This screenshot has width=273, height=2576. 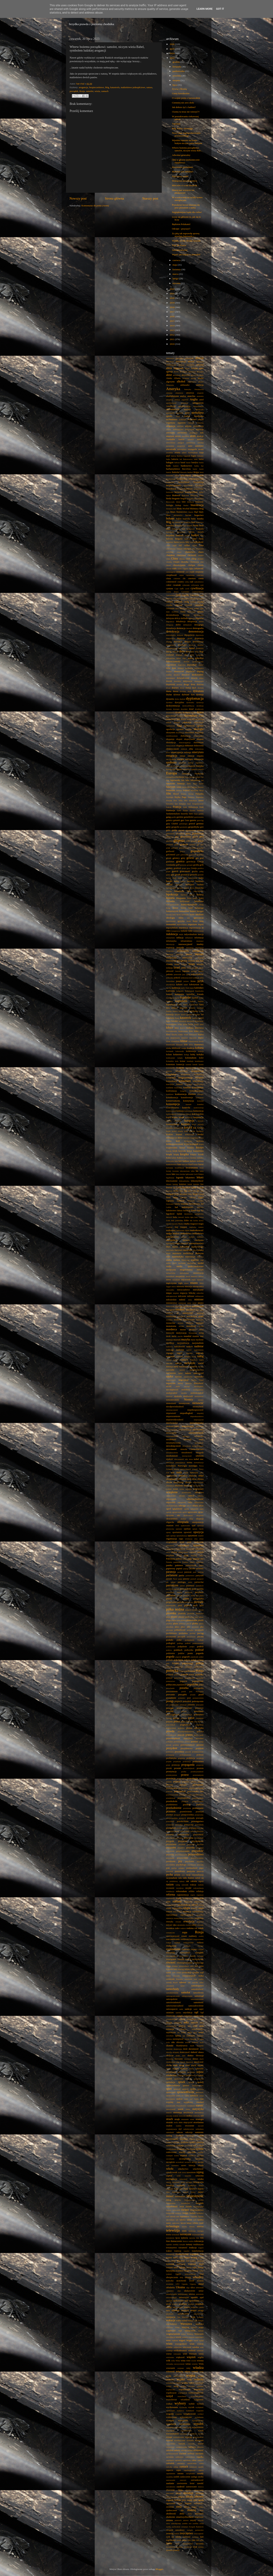 What do you see at coordinates (169, 868) in the screenshot?
I see `grubasy` at bounding box center [169, 868].